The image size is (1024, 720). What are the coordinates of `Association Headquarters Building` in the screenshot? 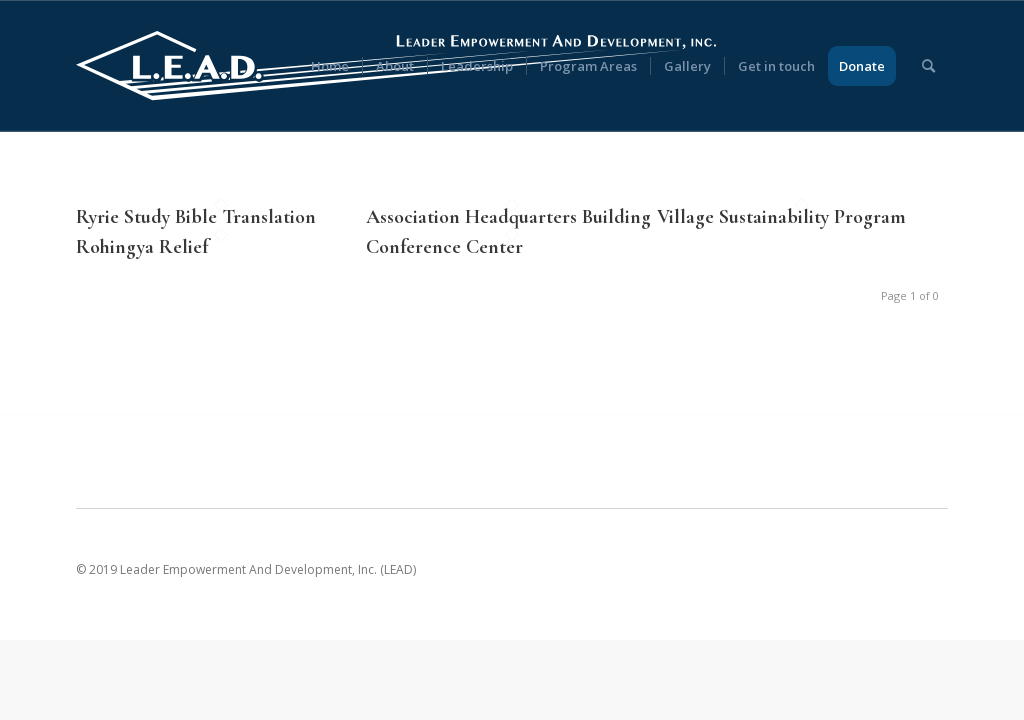 It's located at (508, 217).